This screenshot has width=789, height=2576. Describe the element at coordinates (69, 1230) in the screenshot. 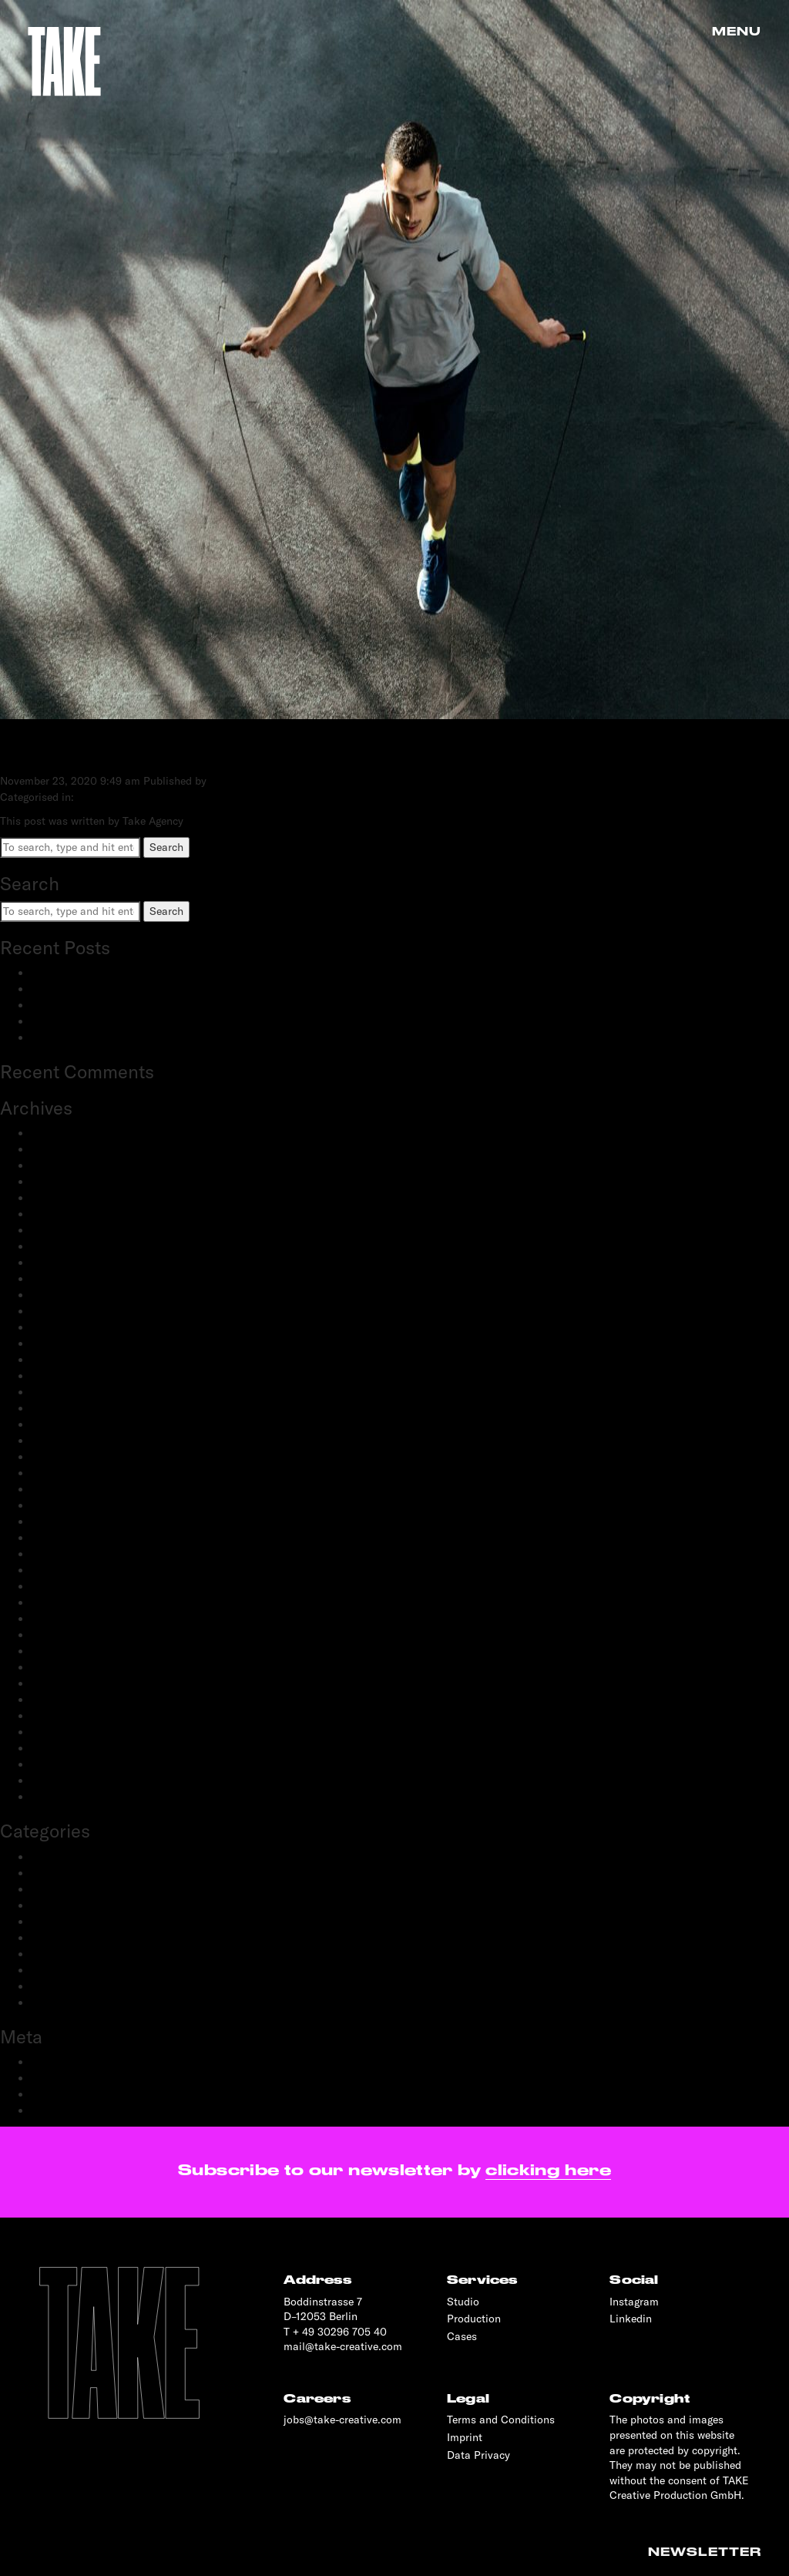

I see `December 2023` at that location.